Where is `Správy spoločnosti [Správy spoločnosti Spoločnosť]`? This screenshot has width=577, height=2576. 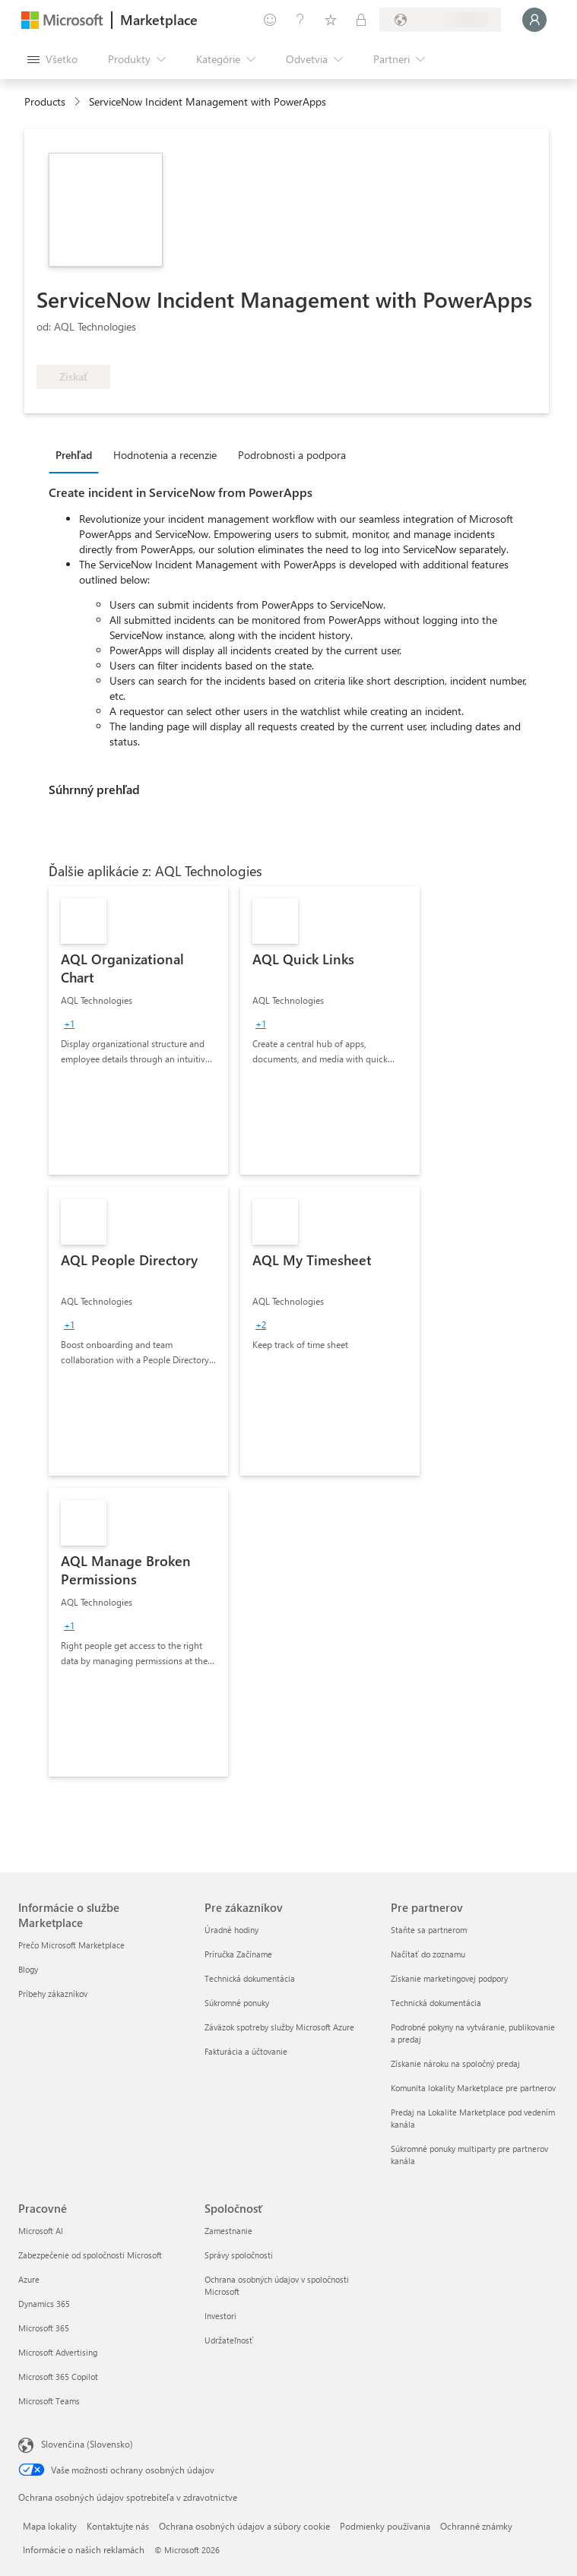 Správy spoločnosti [Správy spoločnosti Spoločnosť] is located at coordinates (238, 2255).